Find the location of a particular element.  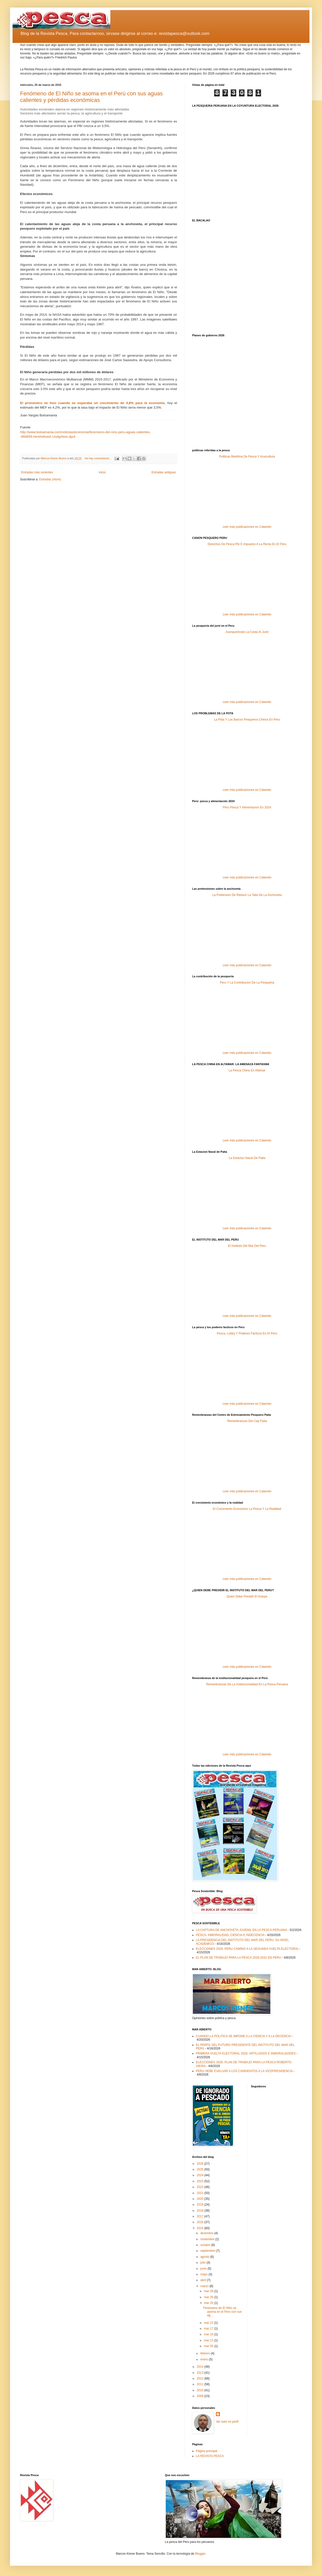

La Estacion Naval De Paita is located at coordinates (247, 1158).